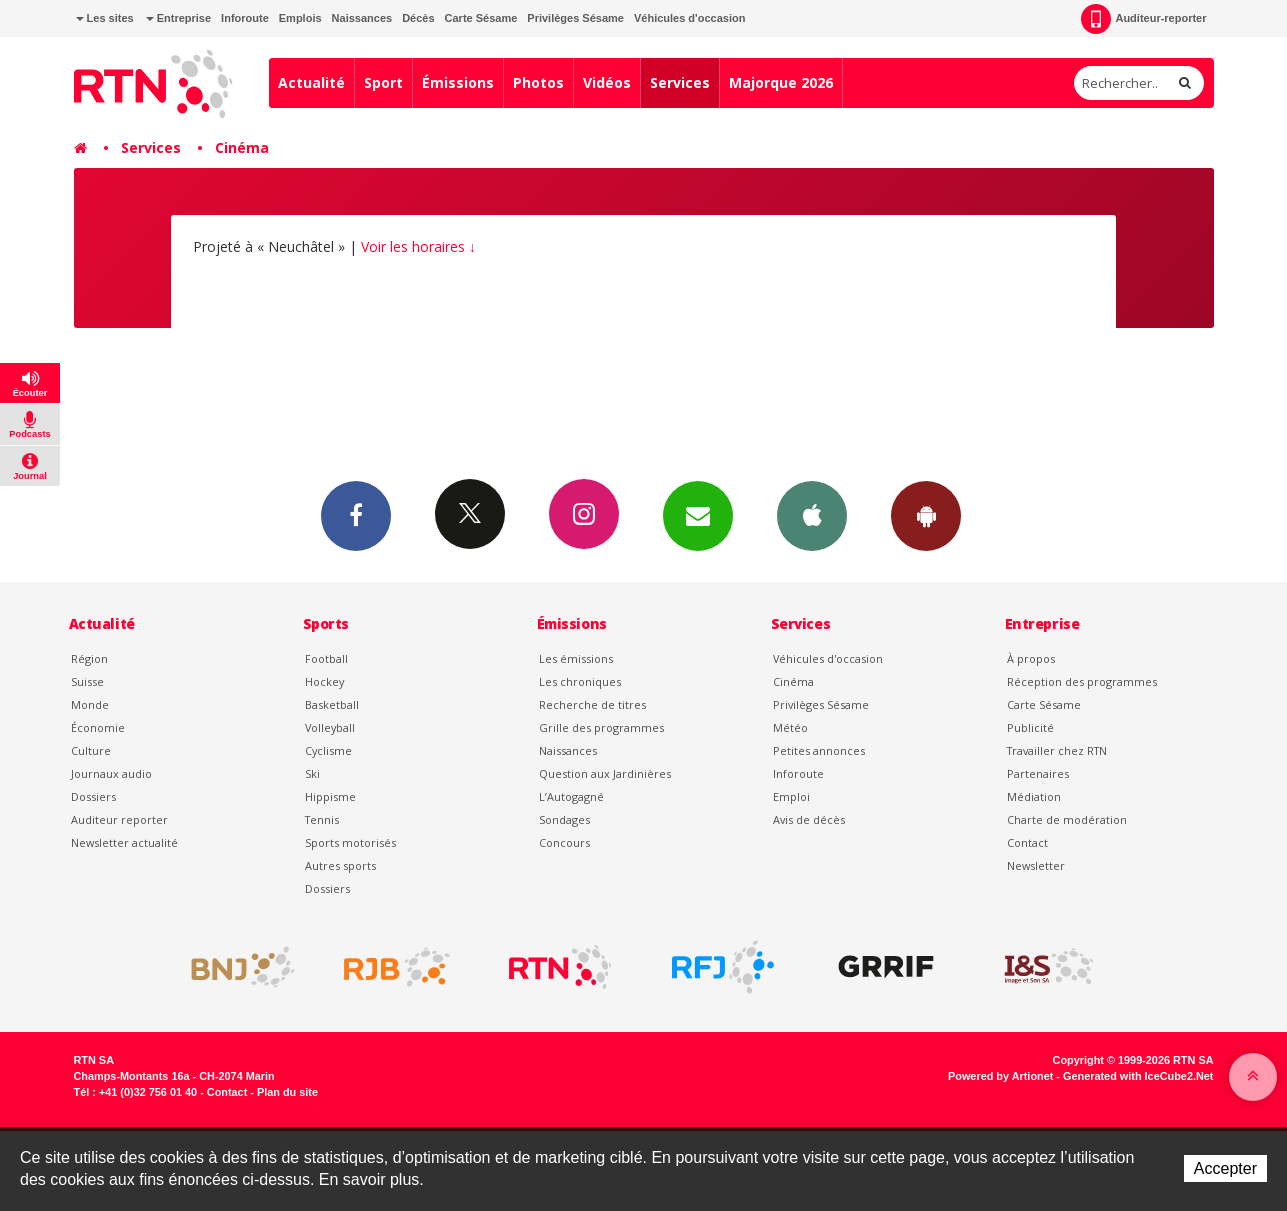 Image resolution: width=1287 pixels, height=1211 pixels. Describe the element at coordinates (1082, 681) in the screenshot. I see `Réception des programmes` at that location.